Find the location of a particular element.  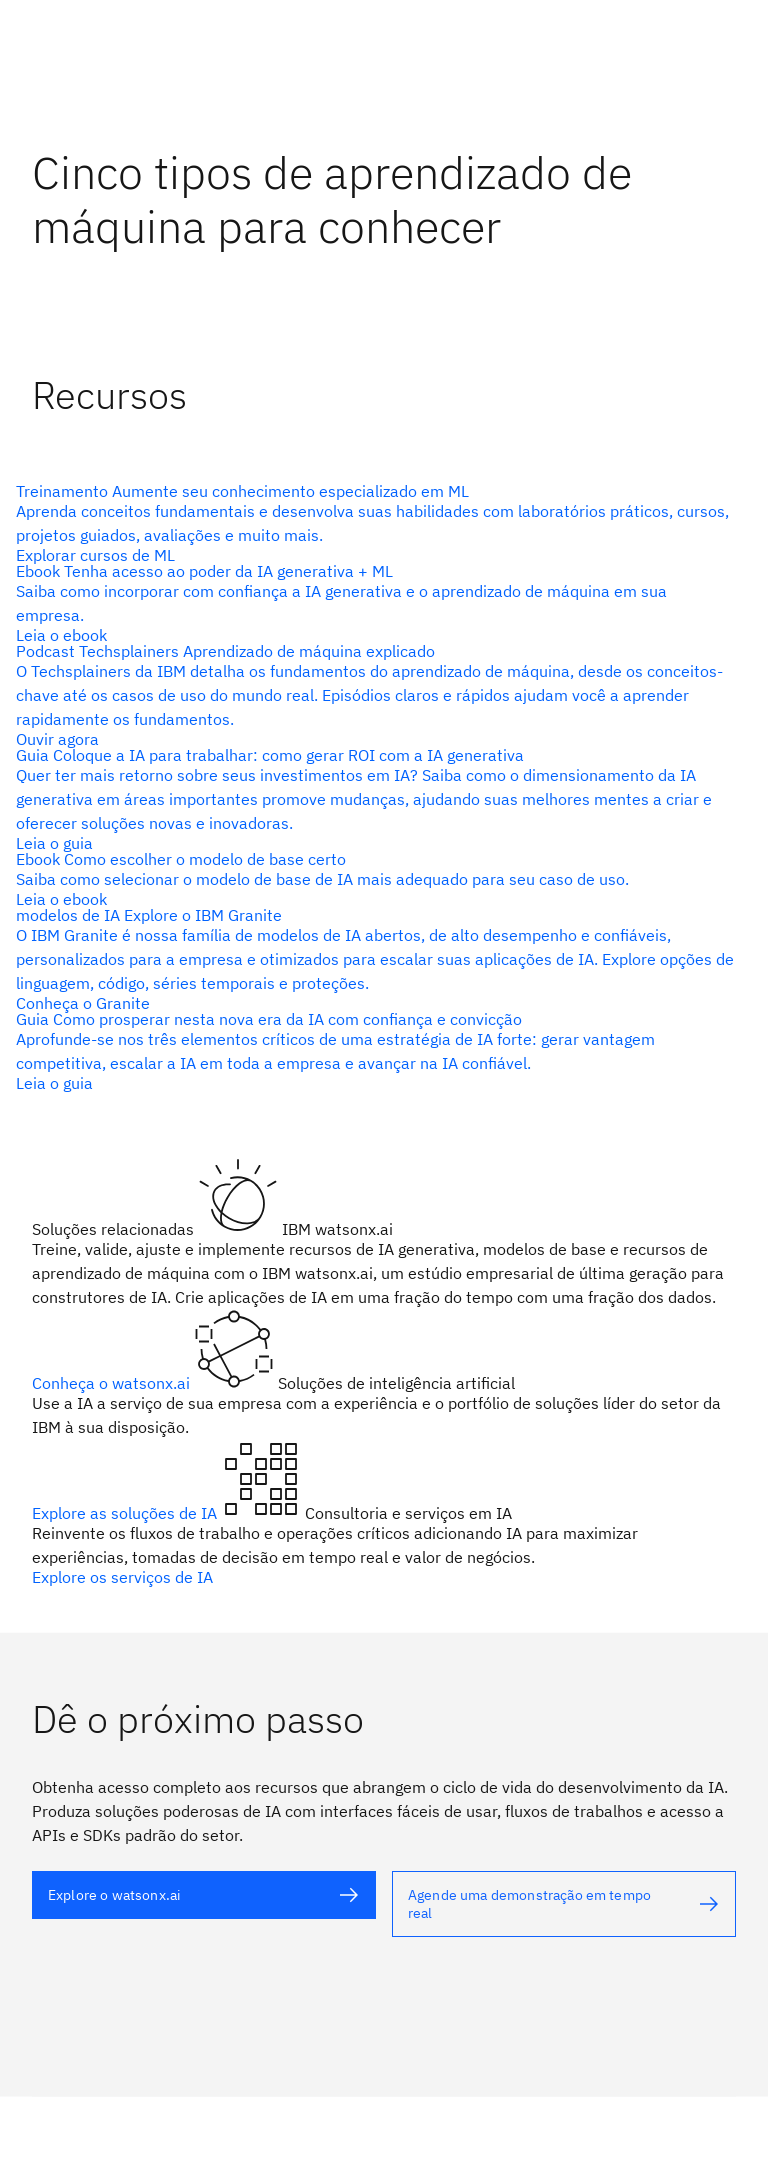

Explore as soluções de IA [texto alternativo] is located at coordinates (126, 1513).